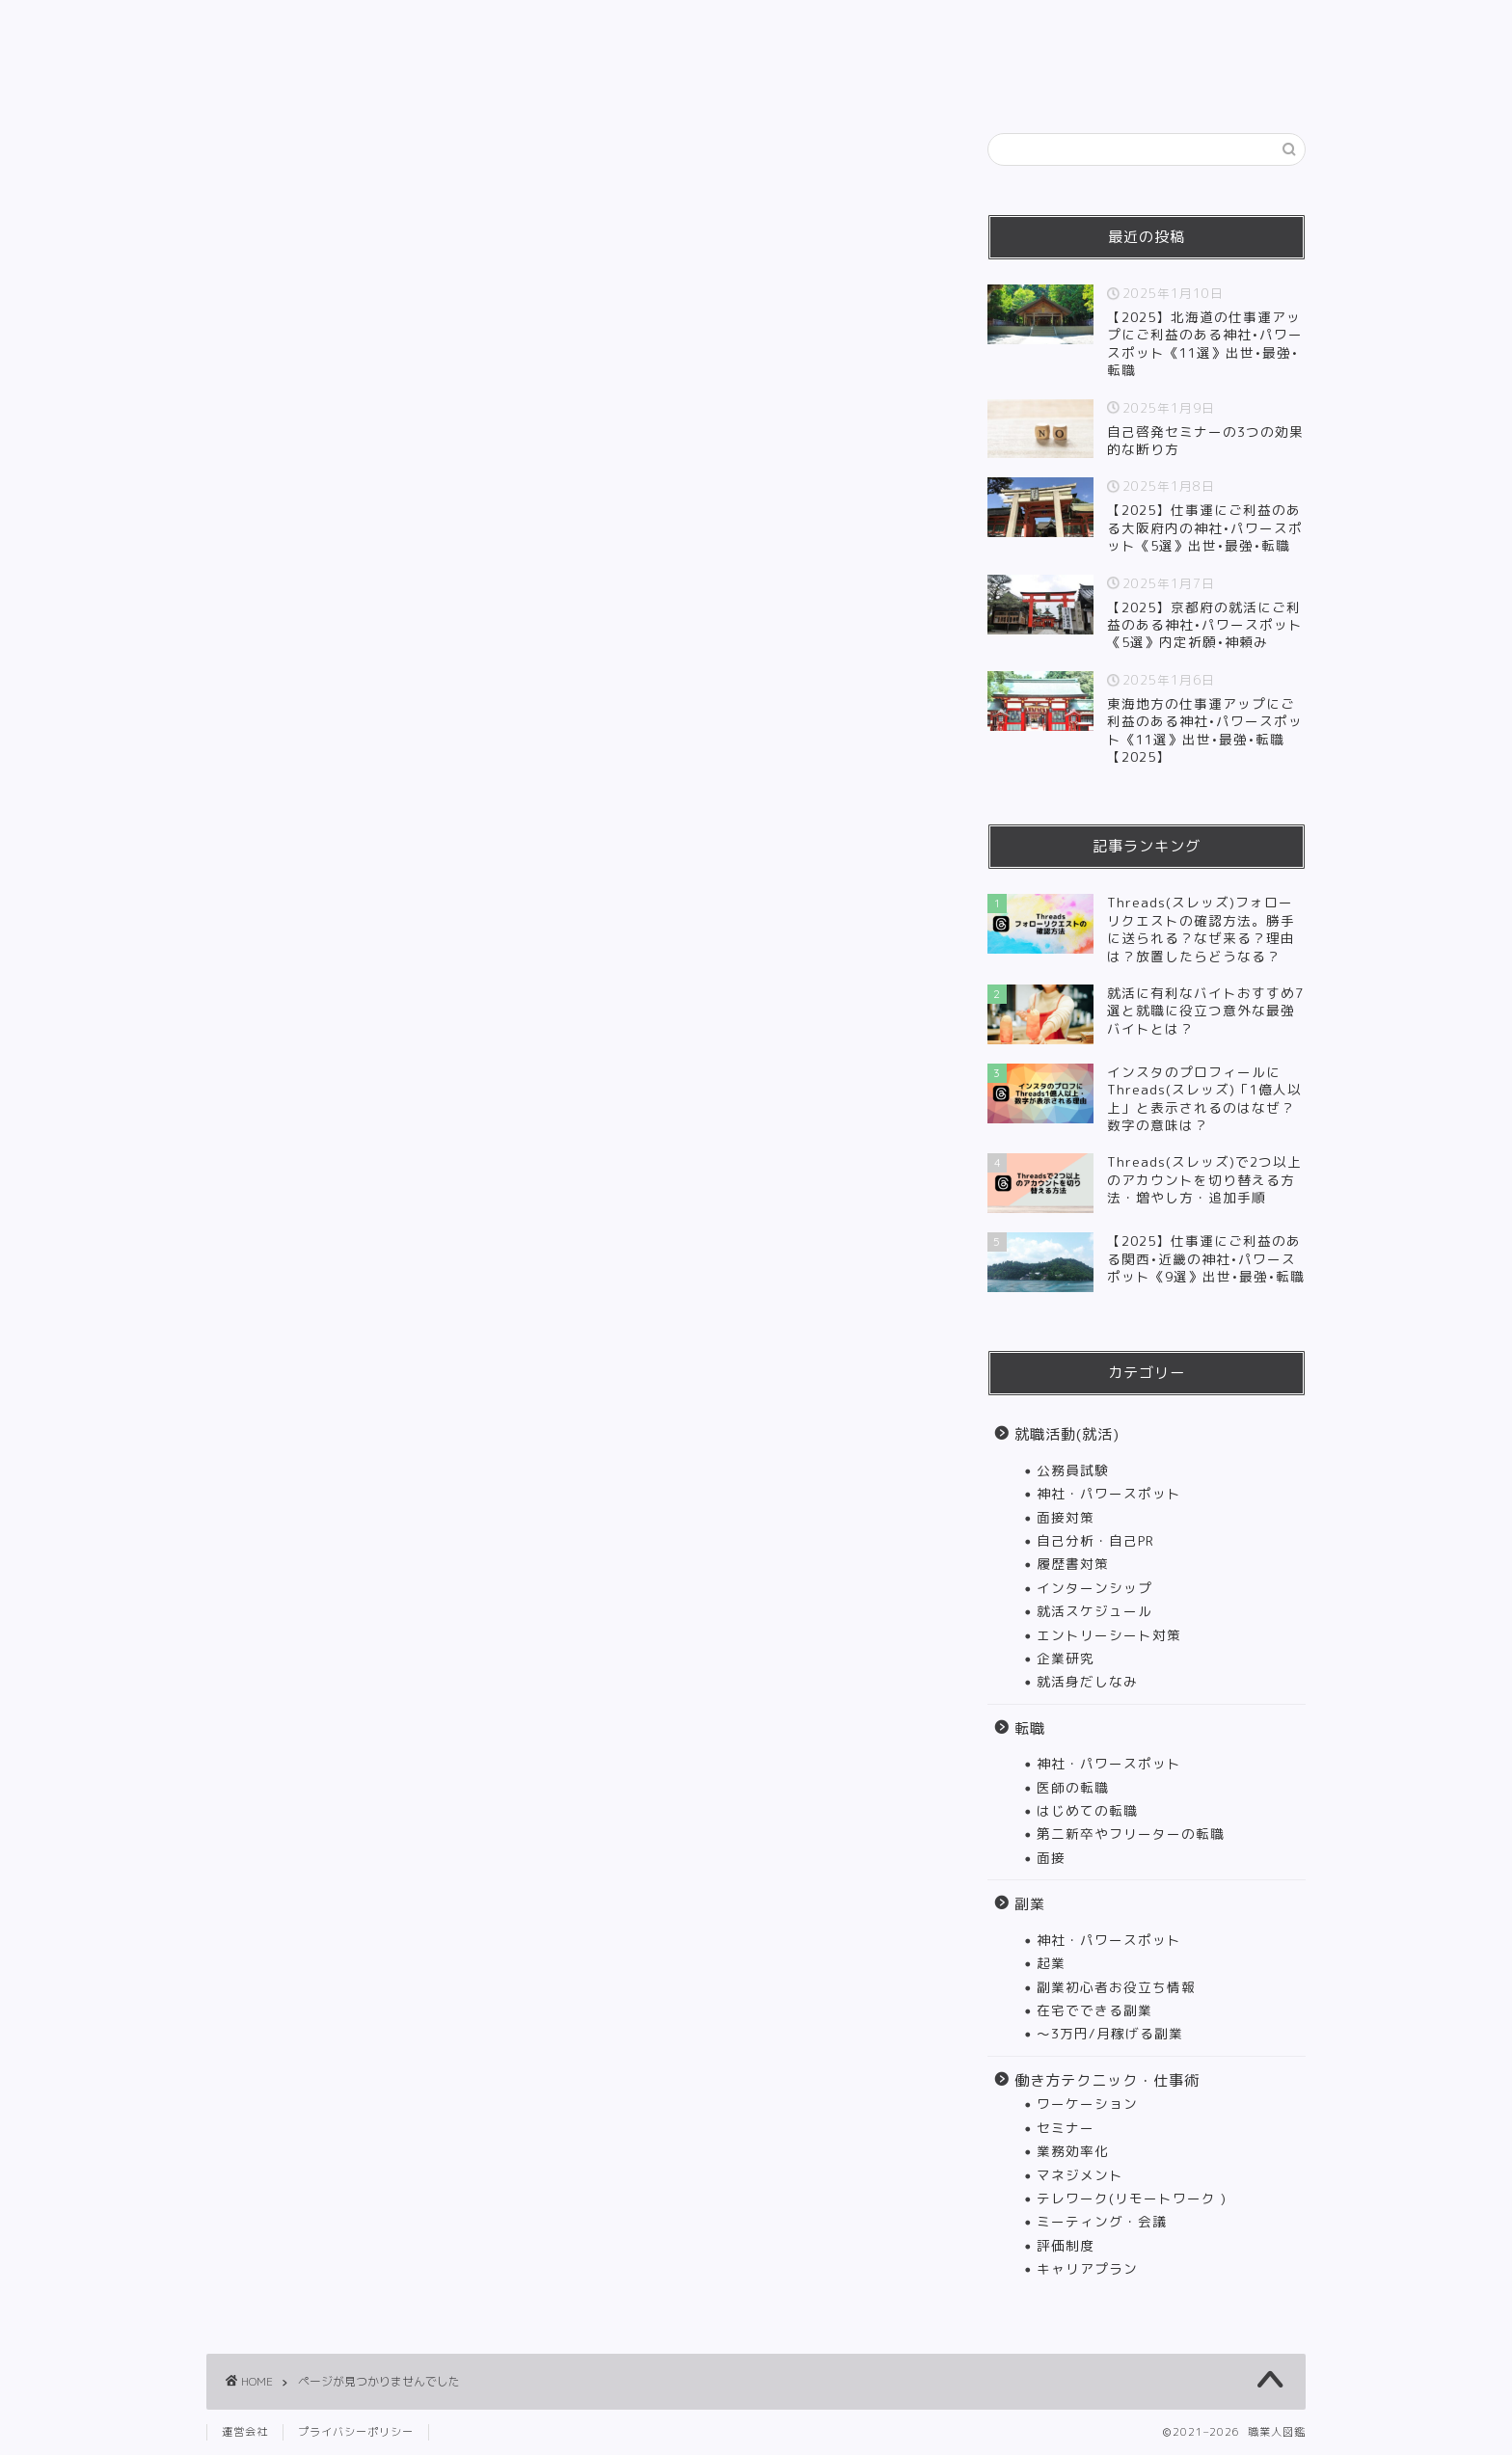  What do you see at coordinates (659, 83) in the screenshot?
I see `転職` at bounding box center [659, 83].